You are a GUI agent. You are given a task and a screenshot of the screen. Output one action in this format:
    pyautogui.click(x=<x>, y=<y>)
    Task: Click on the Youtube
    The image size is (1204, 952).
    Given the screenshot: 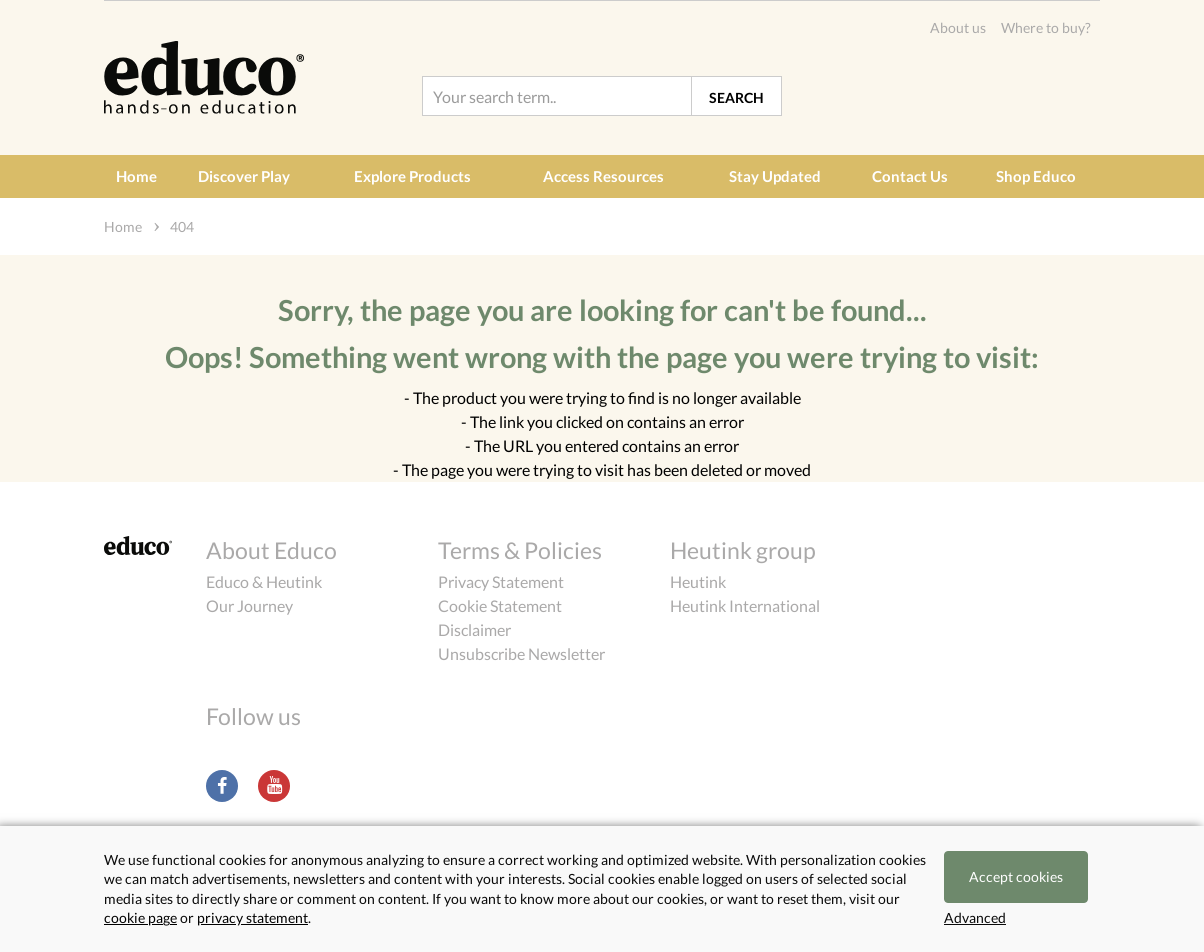 What is the action you would take?
    pyautogui.click(x=274, y=786)
    